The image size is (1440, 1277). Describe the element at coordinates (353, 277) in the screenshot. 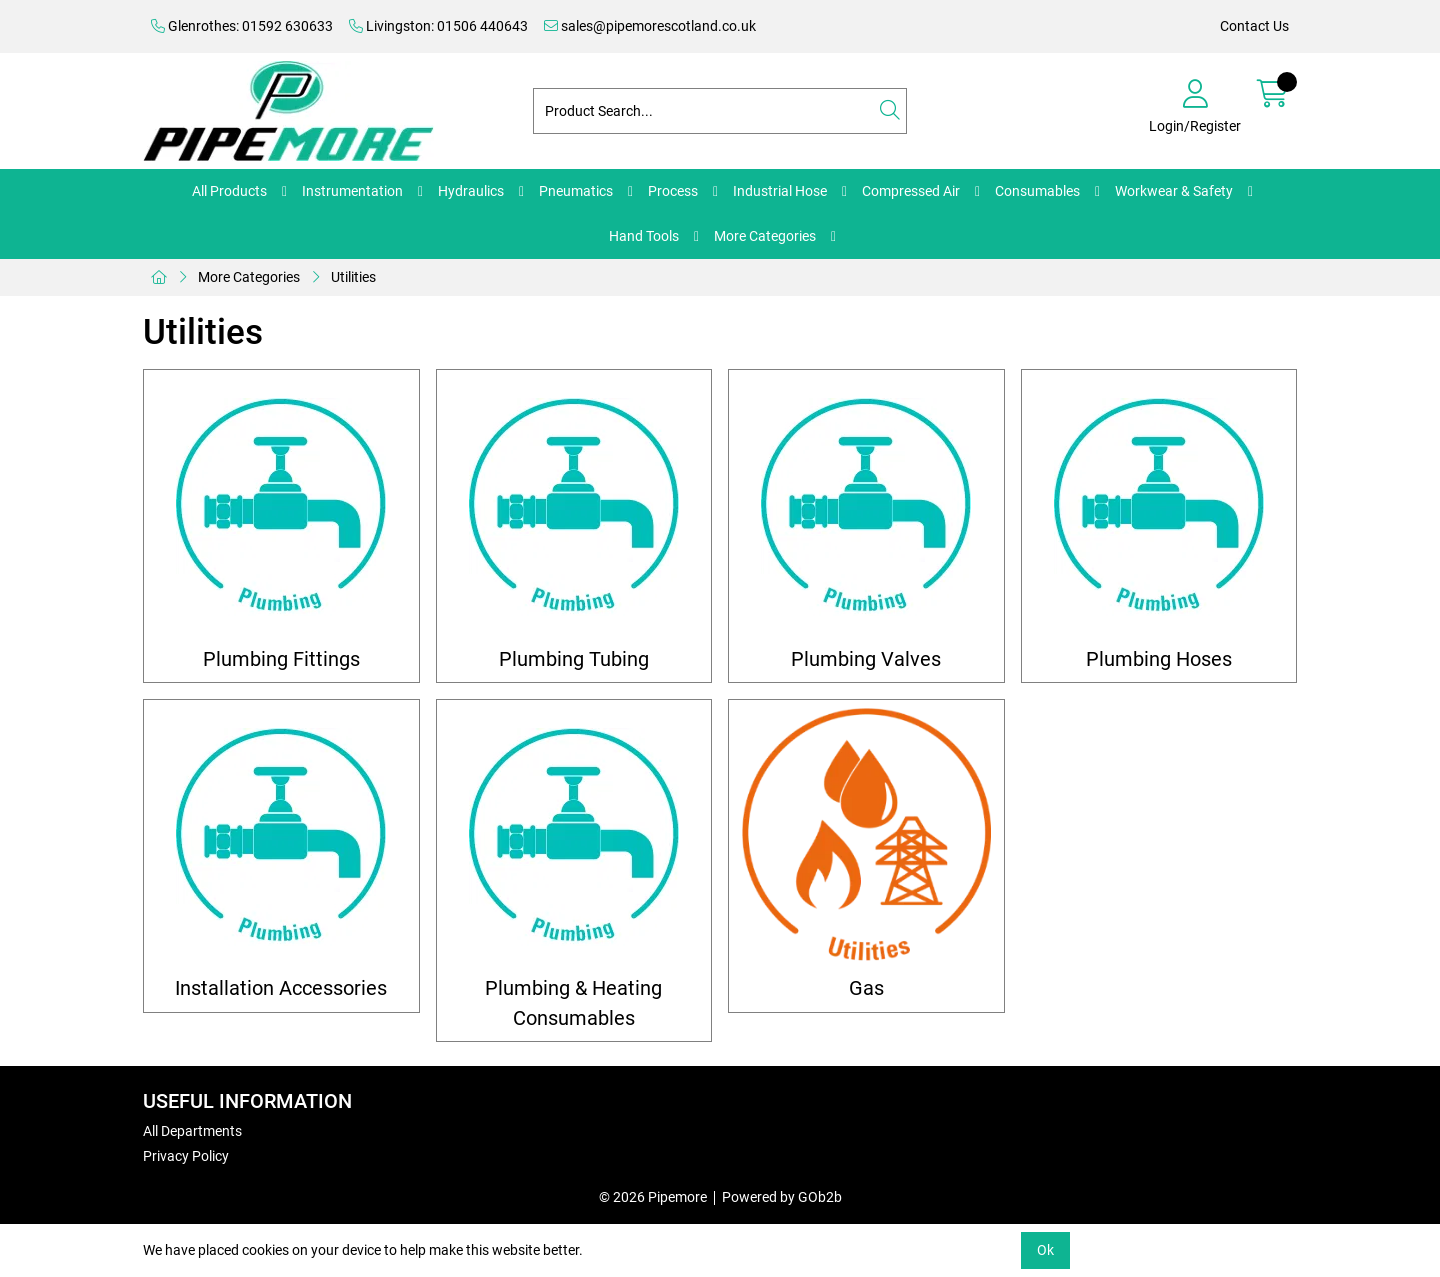

I see `Utilities` at that location.